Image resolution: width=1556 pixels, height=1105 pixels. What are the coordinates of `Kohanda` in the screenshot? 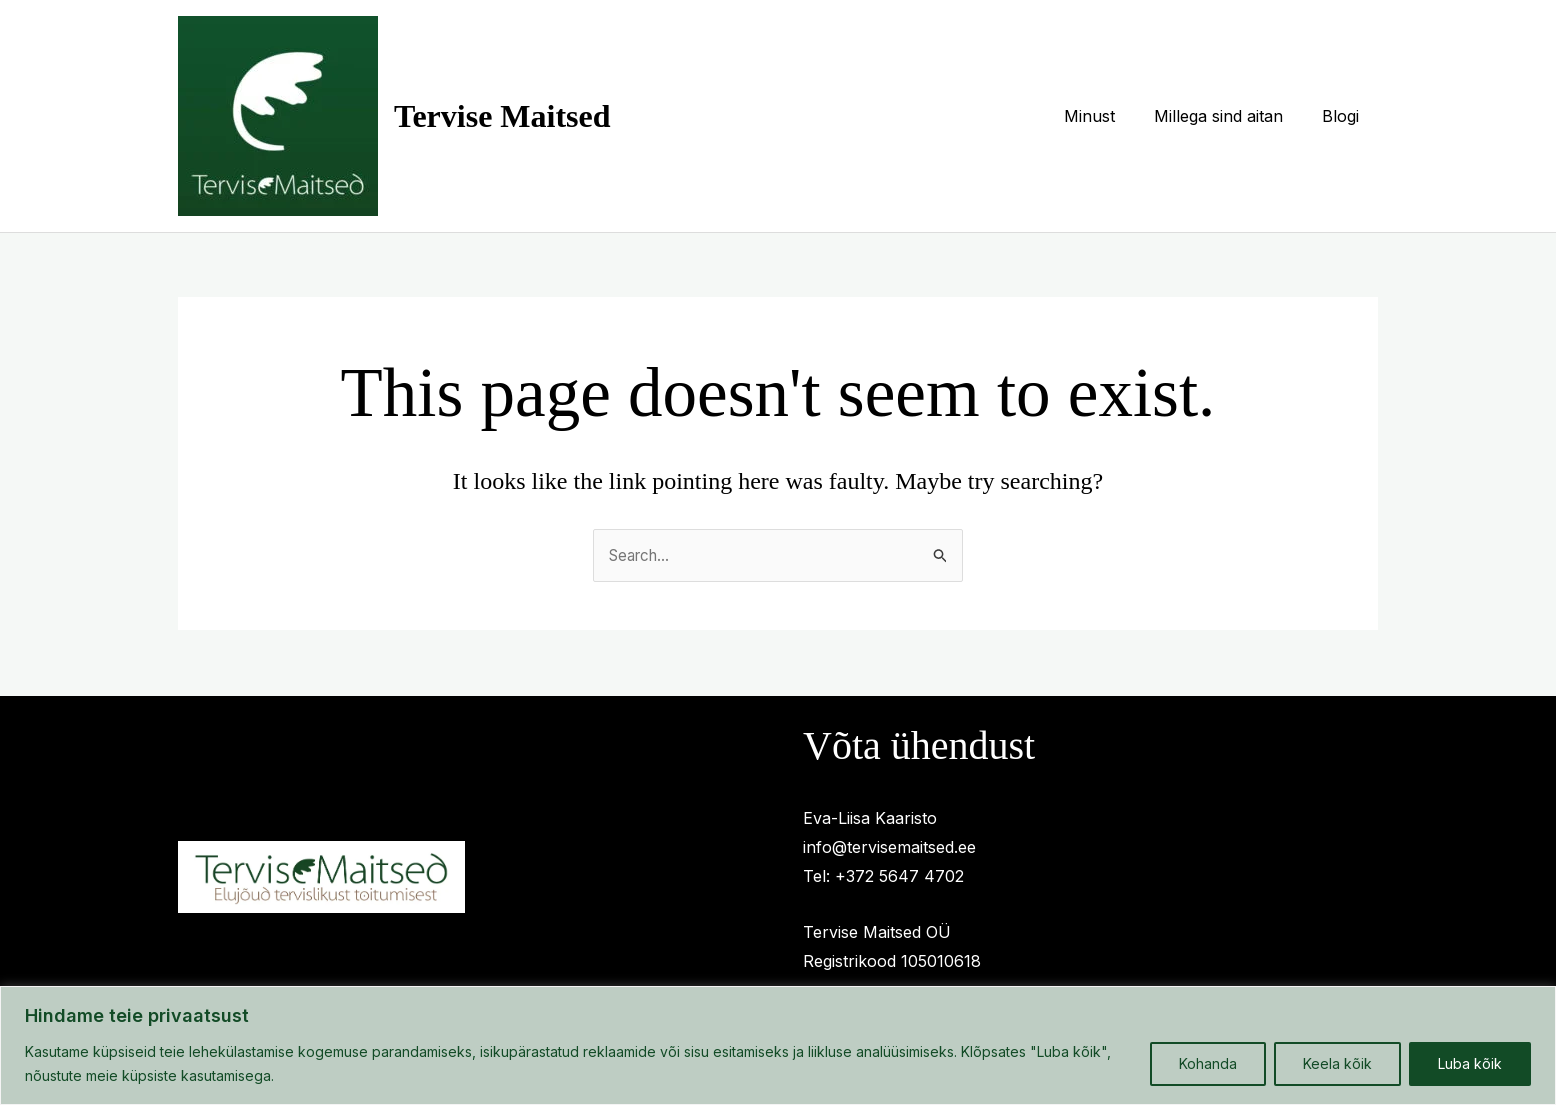 It's located at (1208, 1063).